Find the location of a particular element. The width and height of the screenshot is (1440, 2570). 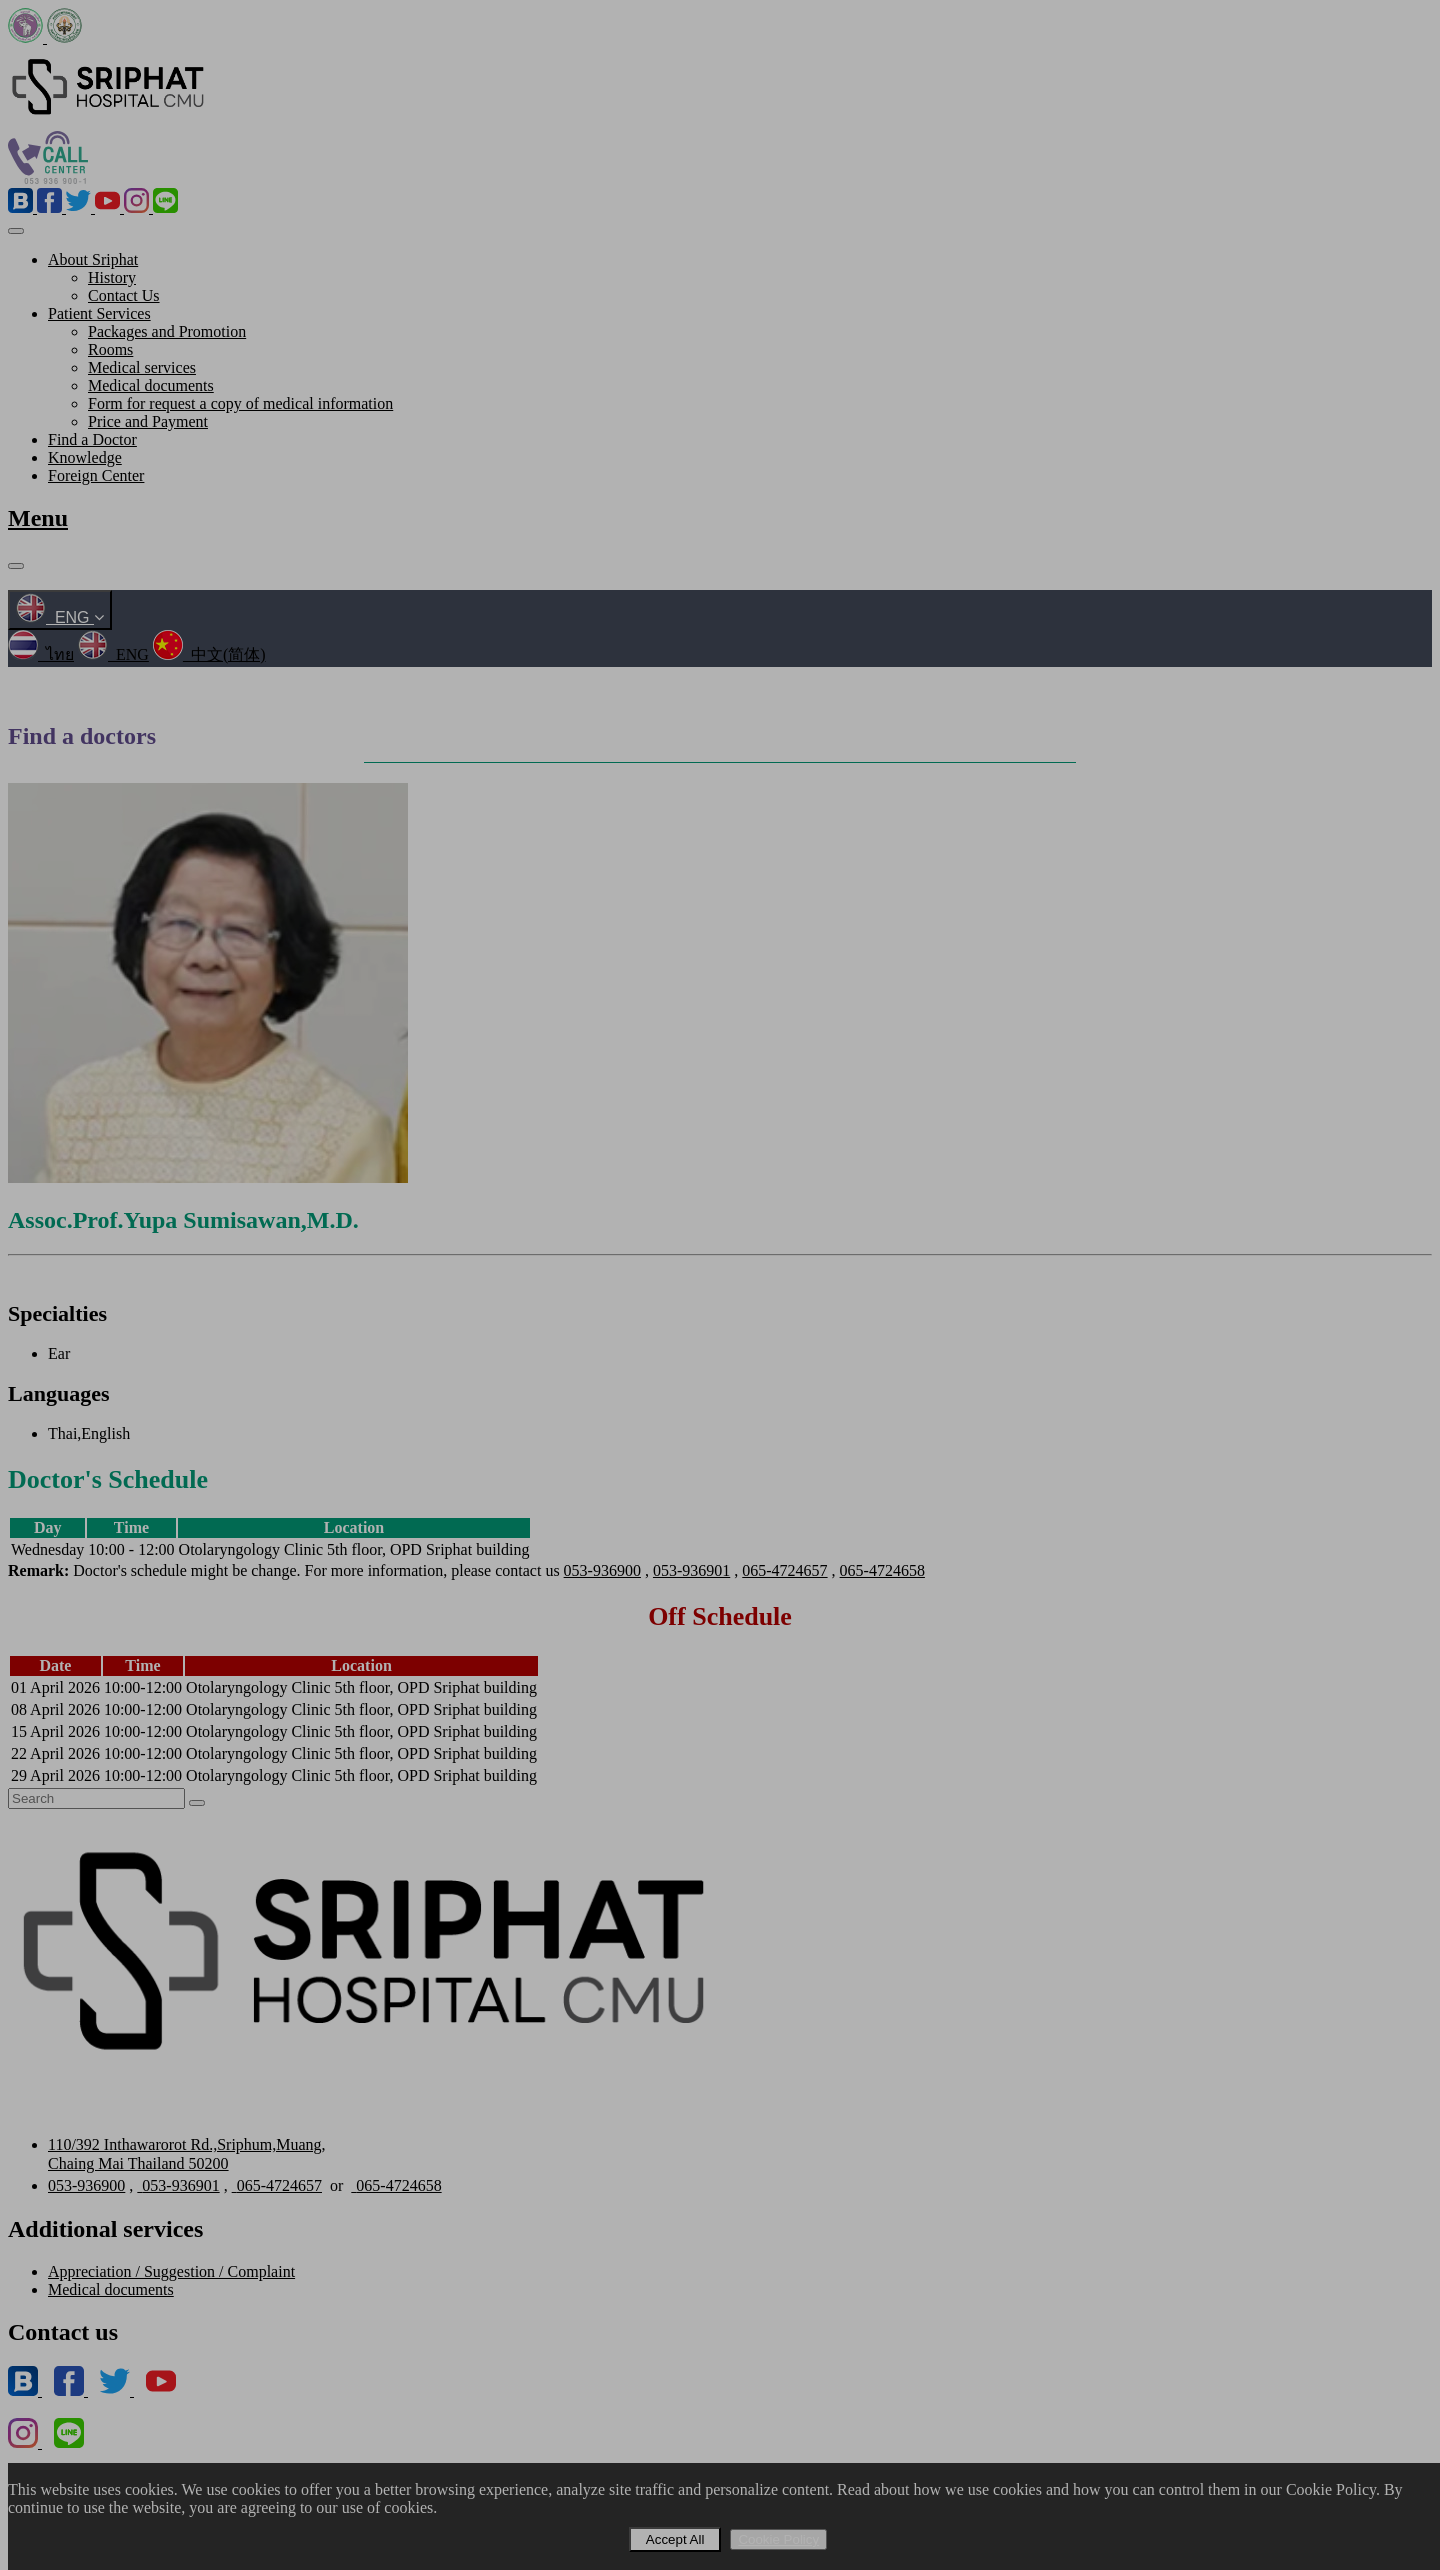

053-936900 is located at coordinates (602, 1570).